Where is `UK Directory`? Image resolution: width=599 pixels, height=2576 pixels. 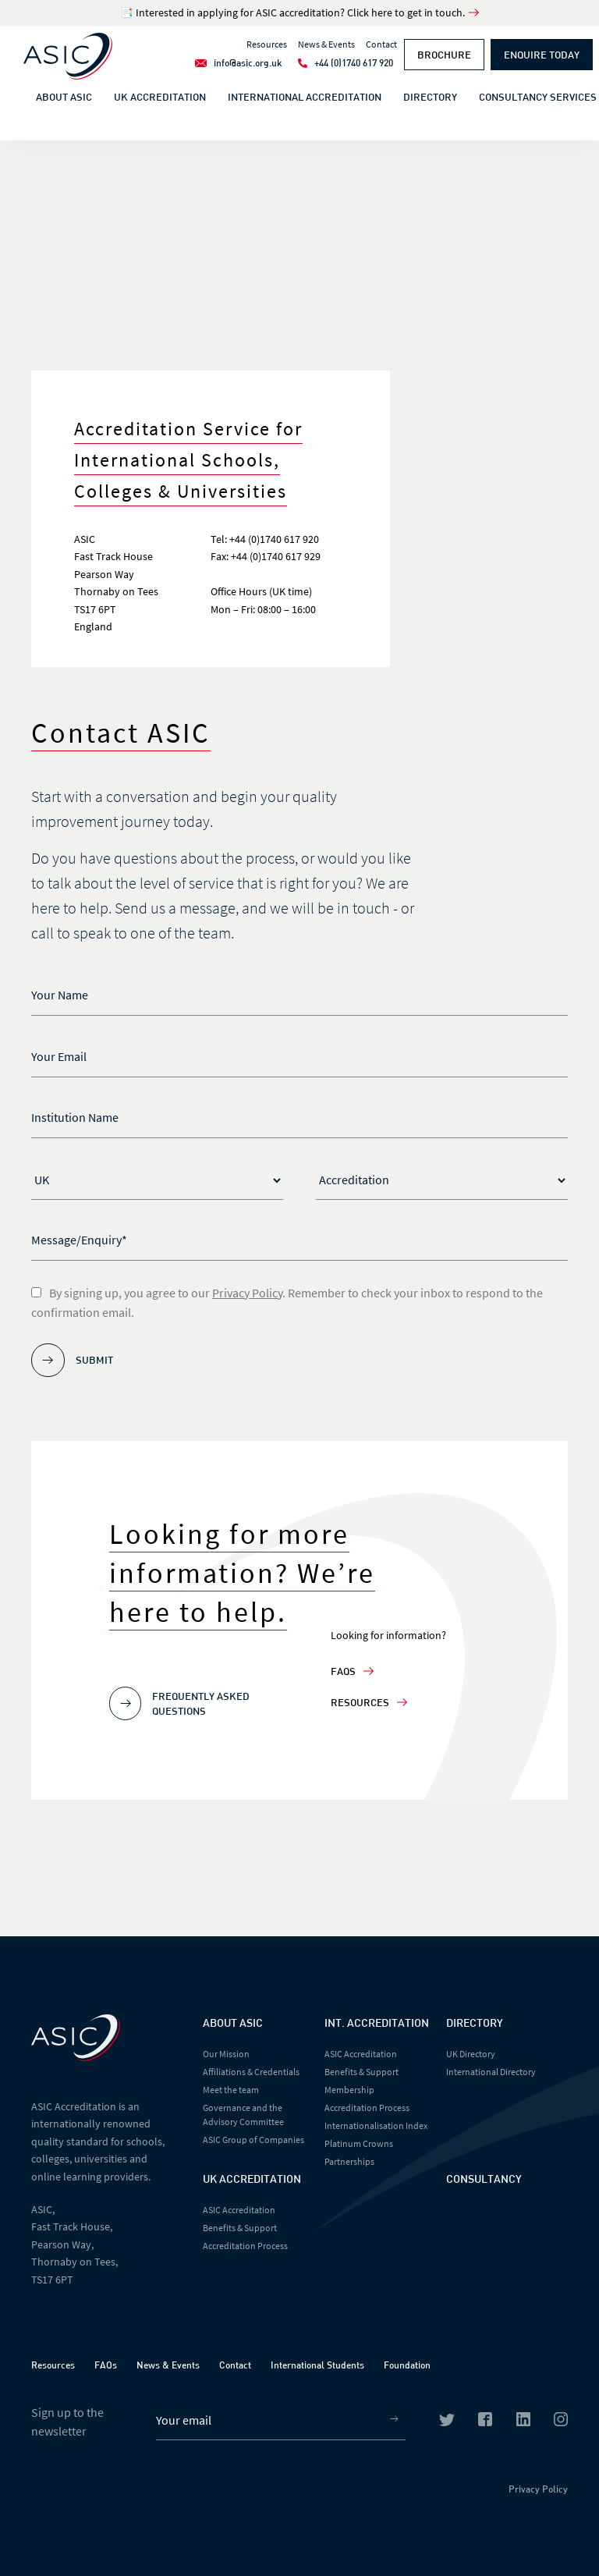
UK Directory is located at coordinates (470, 2054).